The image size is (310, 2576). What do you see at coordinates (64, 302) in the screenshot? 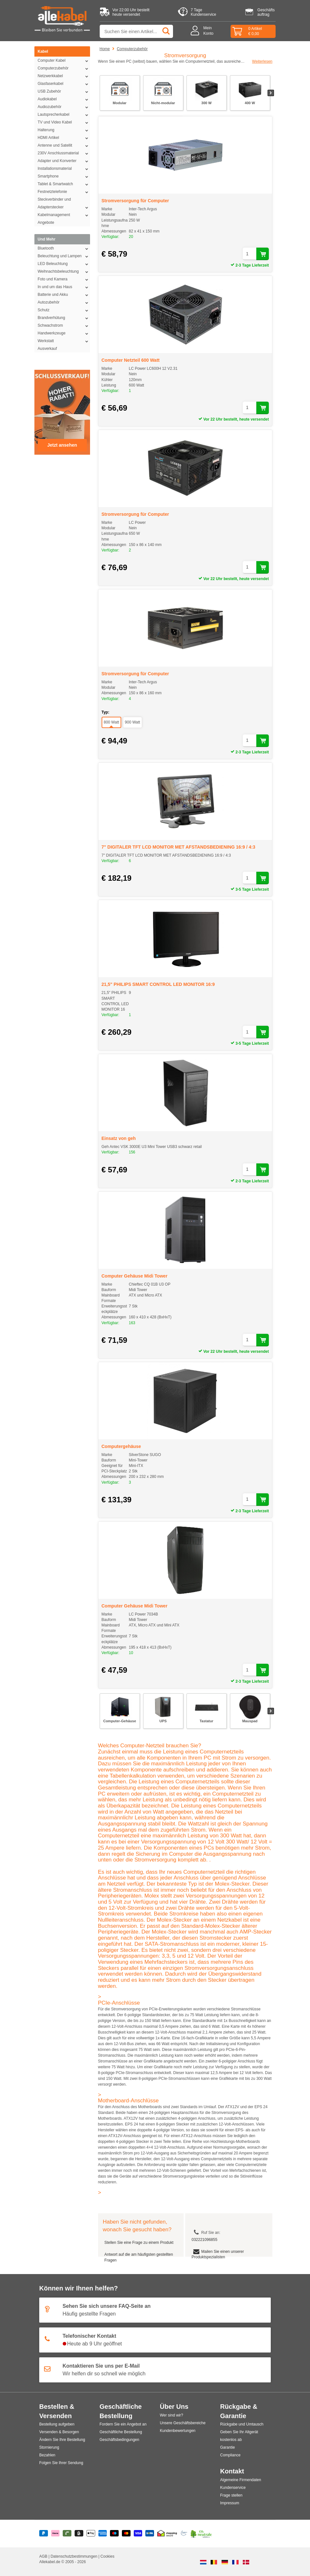
I see `Autozubehör` at bounding box center [64, 302].